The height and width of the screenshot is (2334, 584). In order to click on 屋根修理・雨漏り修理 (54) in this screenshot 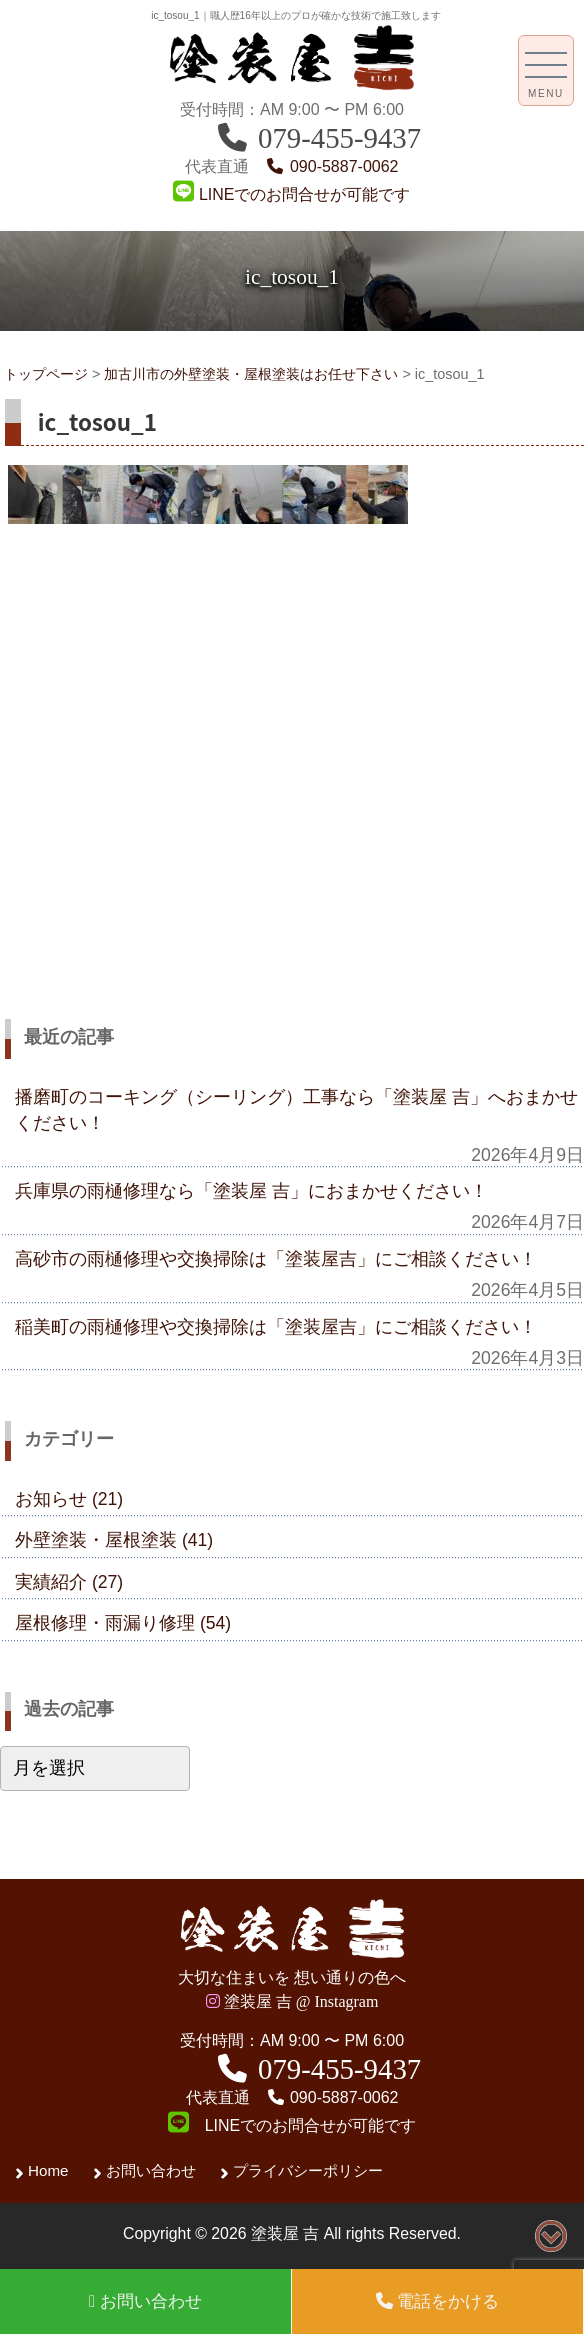, I will do `click(123, 1623)`.